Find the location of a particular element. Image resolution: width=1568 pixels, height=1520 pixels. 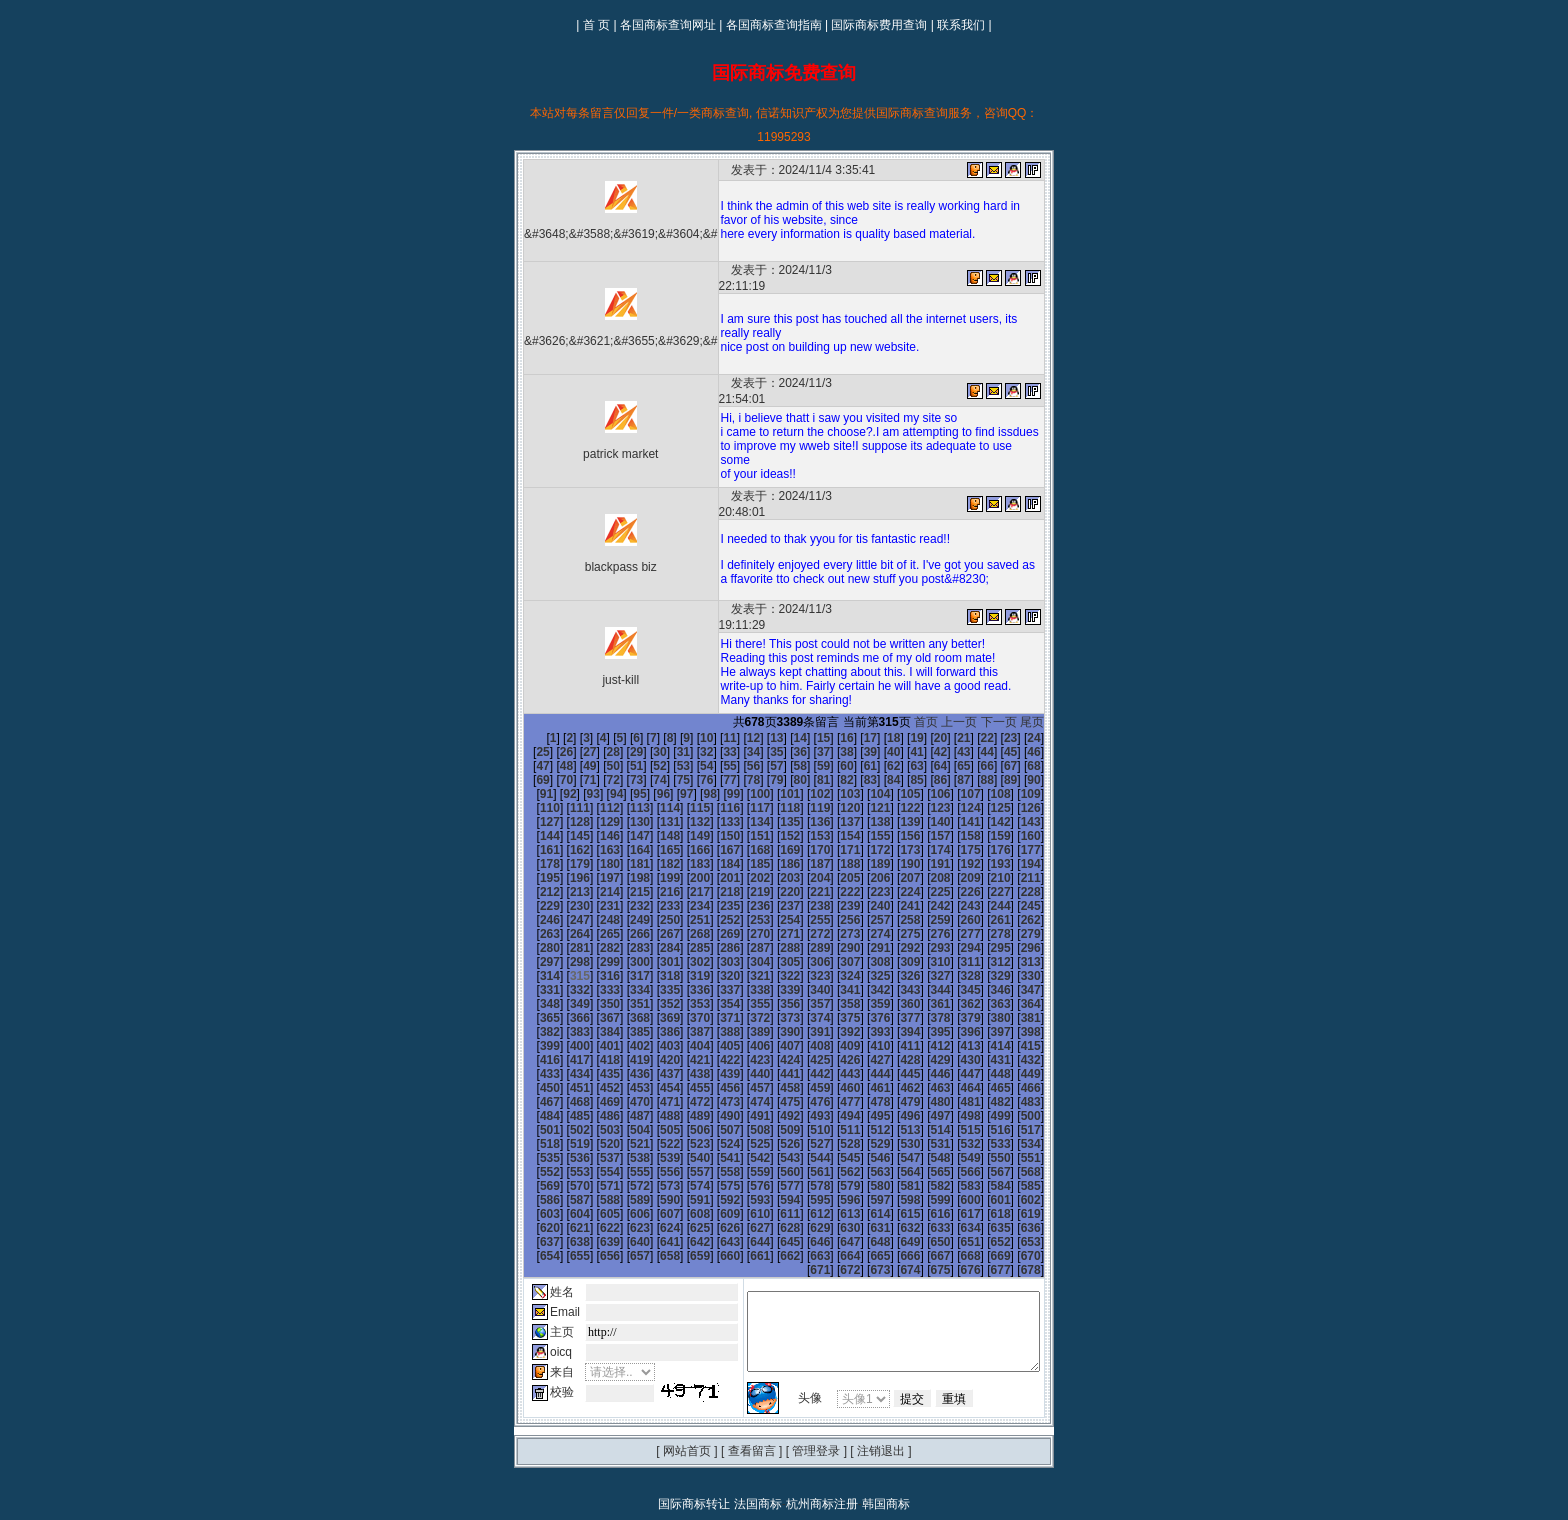

523 is located at coordinates (893, 1072).